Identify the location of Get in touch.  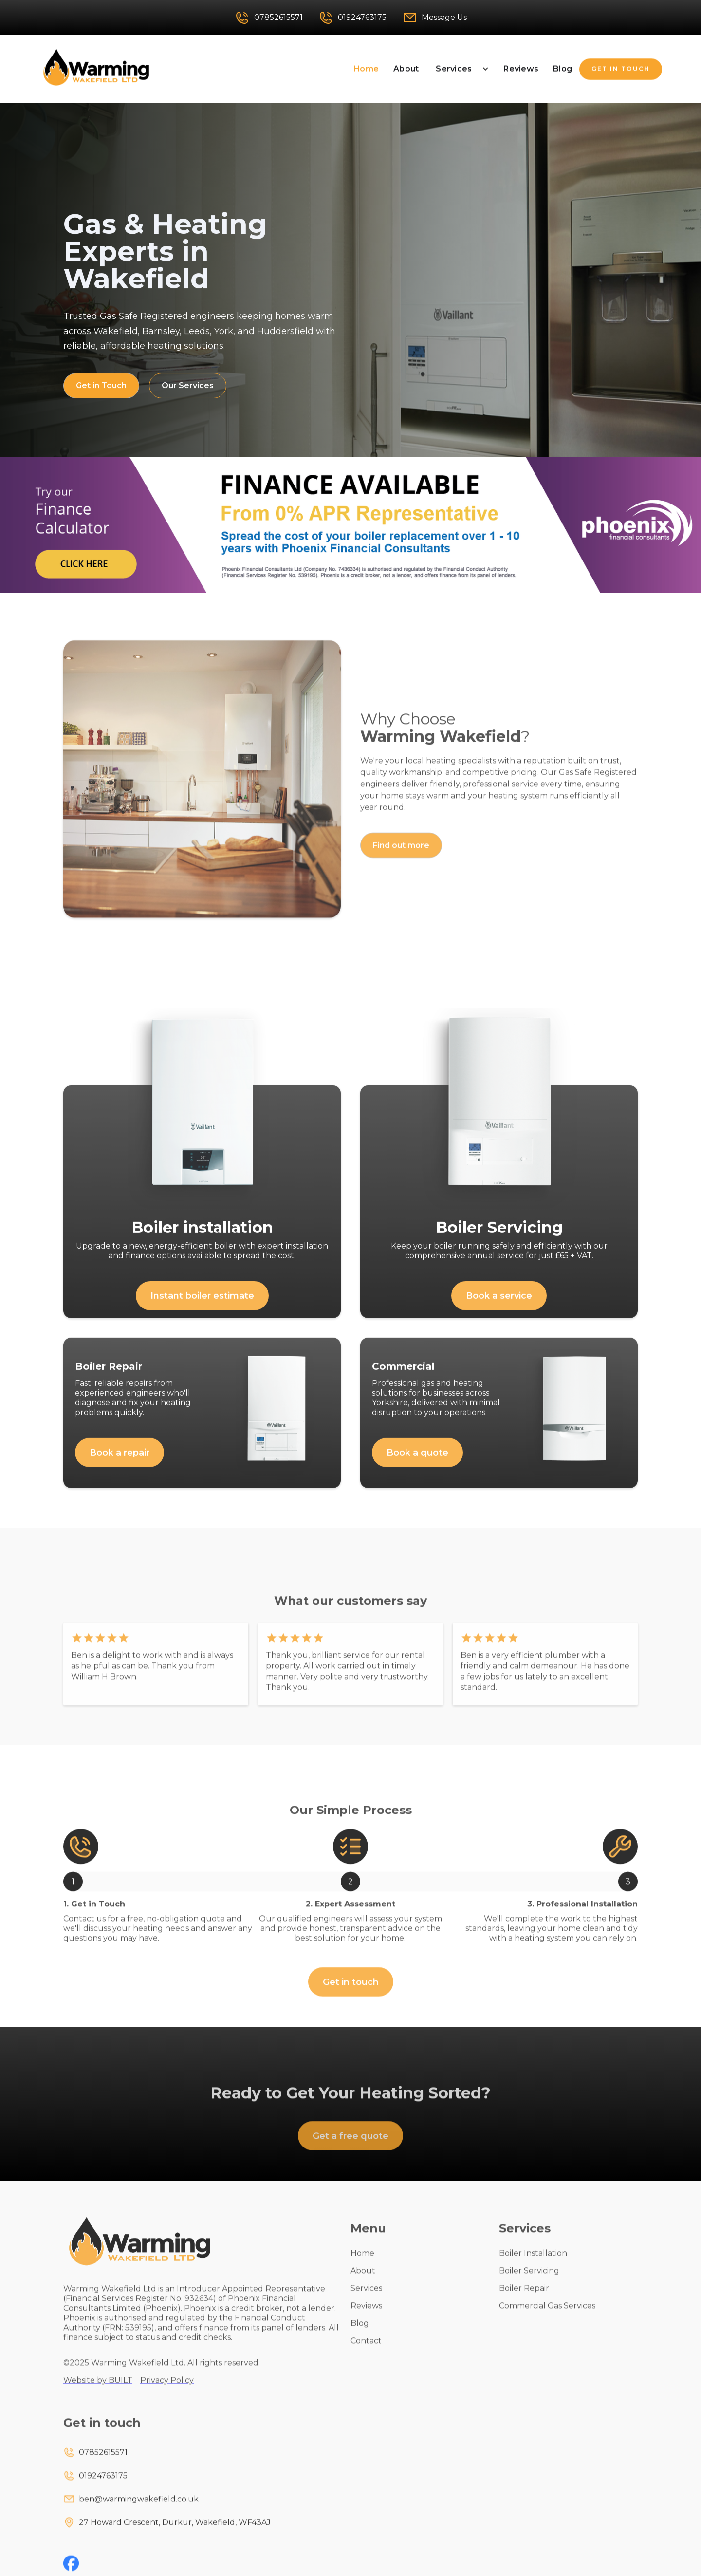
(351, 1996).